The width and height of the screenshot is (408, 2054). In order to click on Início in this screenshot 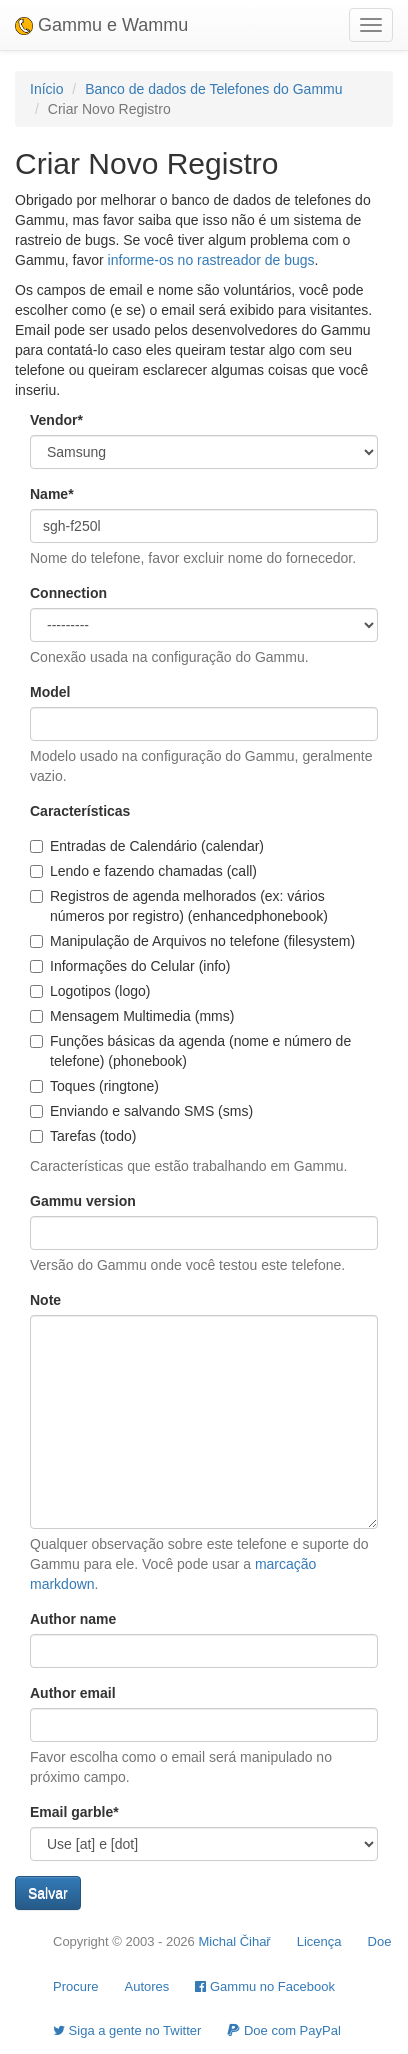, I will do `click(46, 89)`.